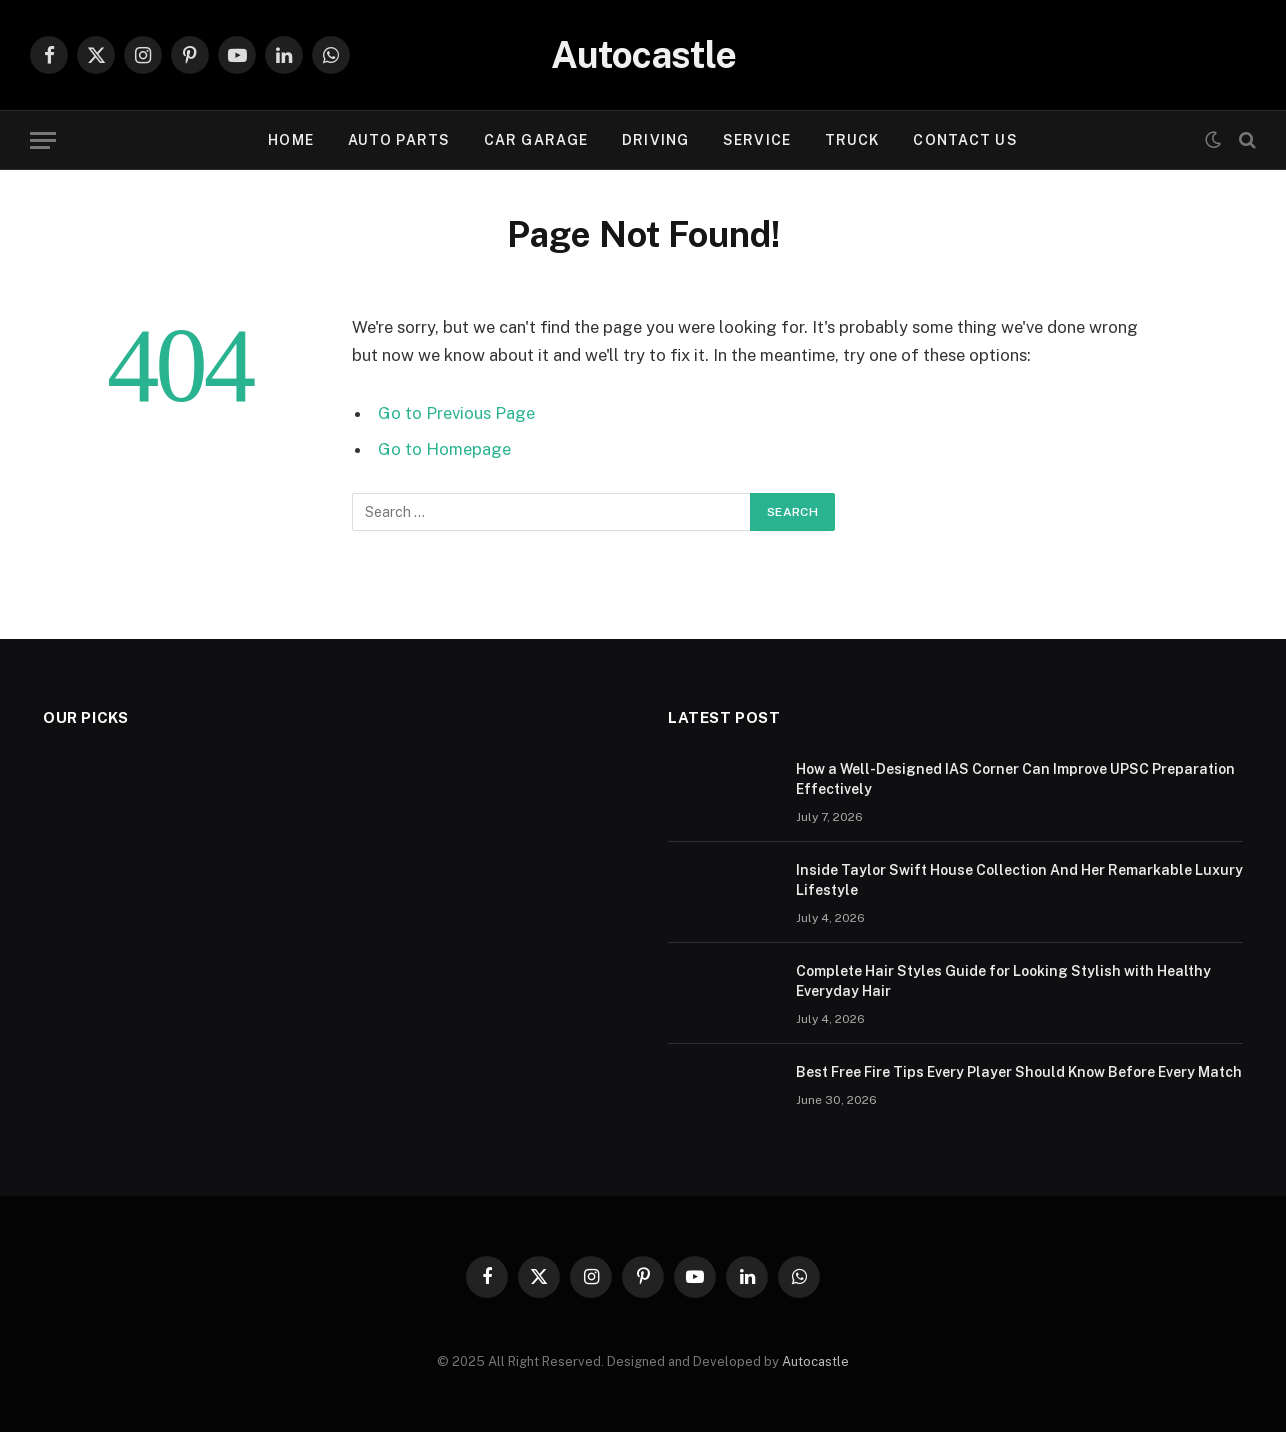  I want to click on Car garage, so click(536, 140).